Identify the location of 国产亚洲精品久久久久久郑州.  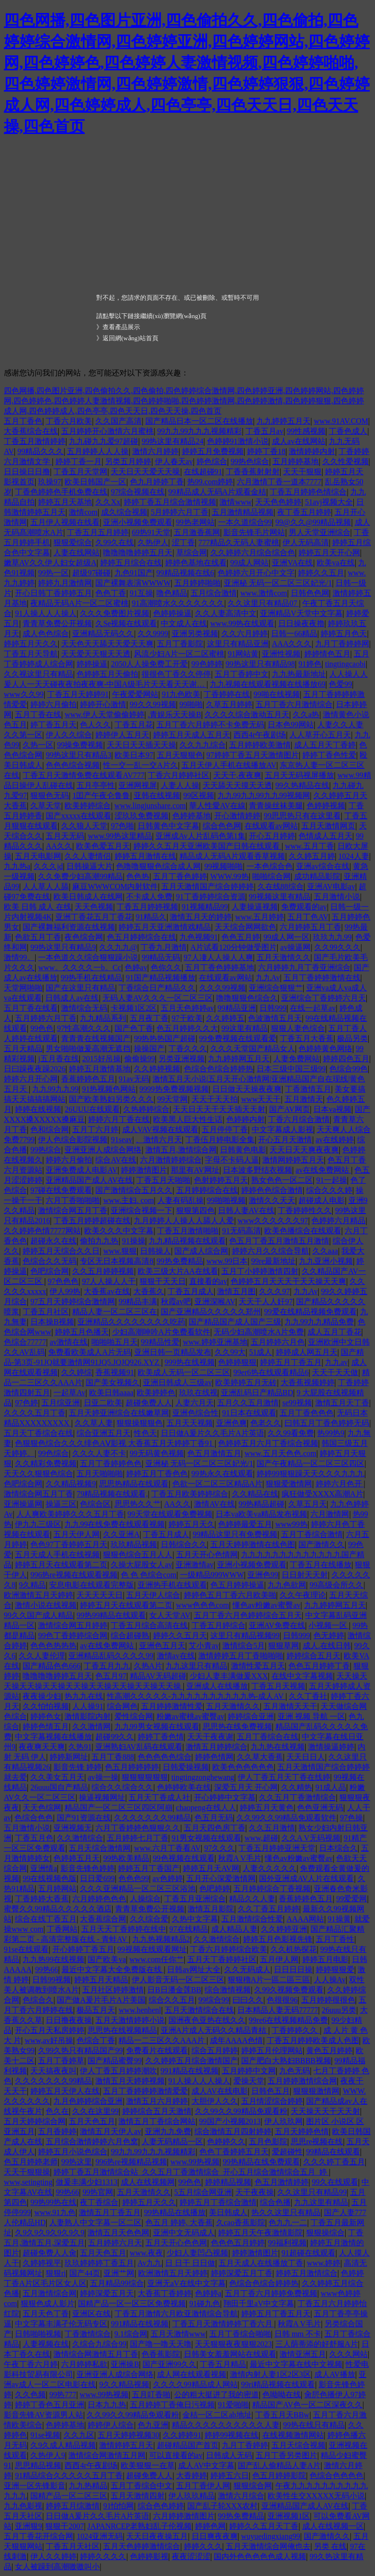
(211, 1312).